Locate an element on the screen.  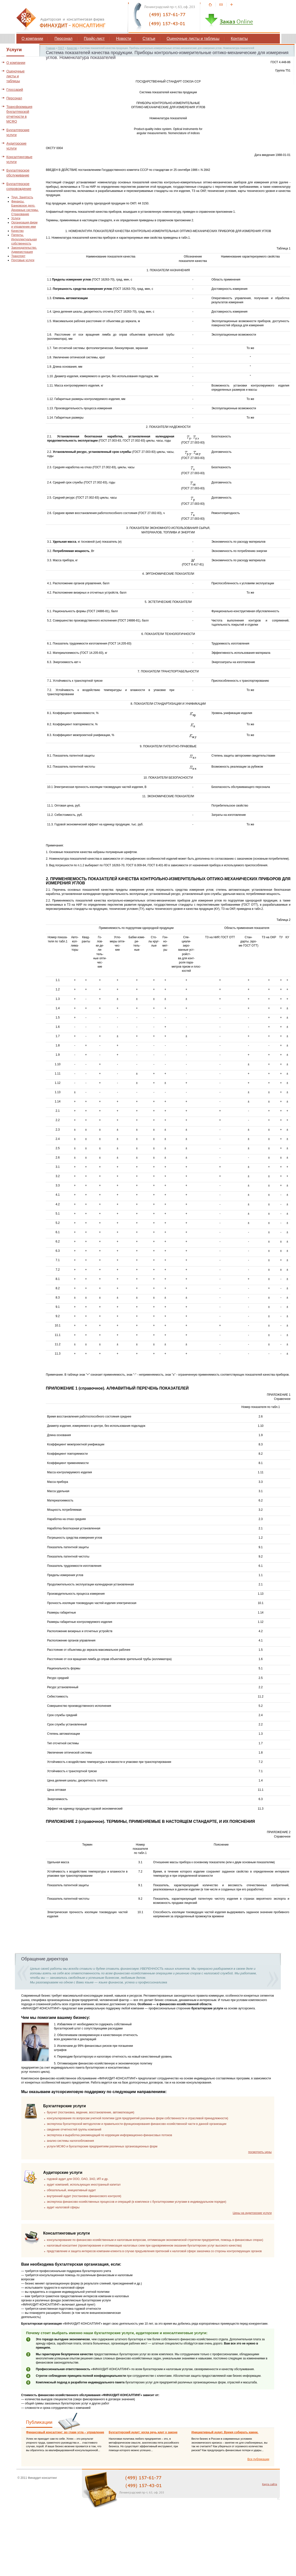
Статьи is located at coordinates (149, 38).